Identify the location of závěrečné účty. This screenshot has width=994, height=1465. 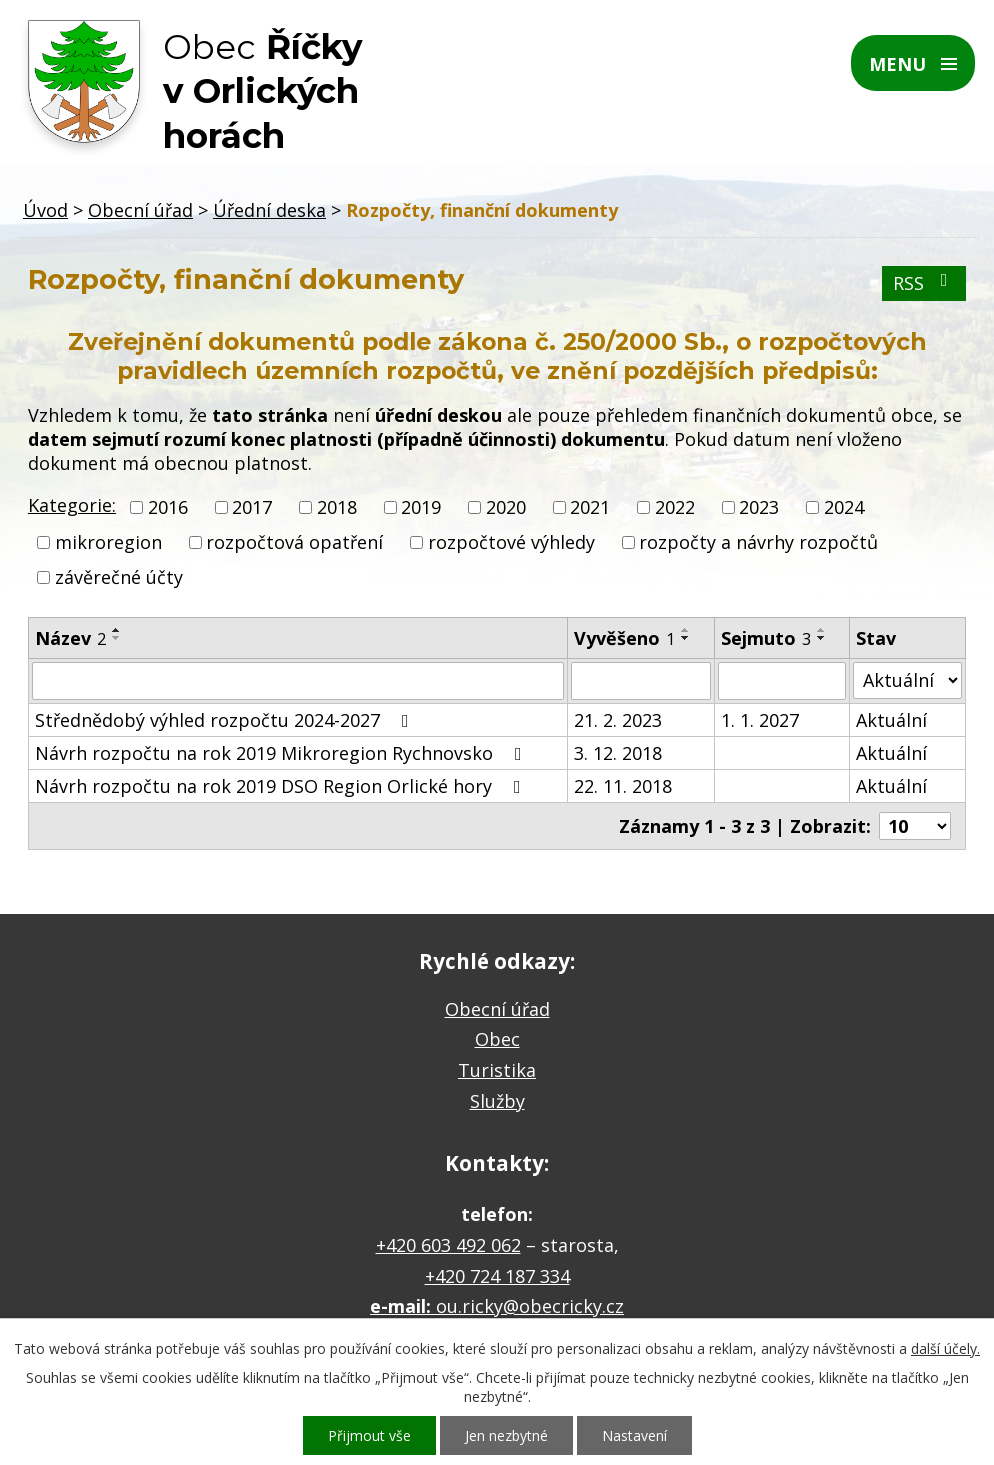
(119, 578).